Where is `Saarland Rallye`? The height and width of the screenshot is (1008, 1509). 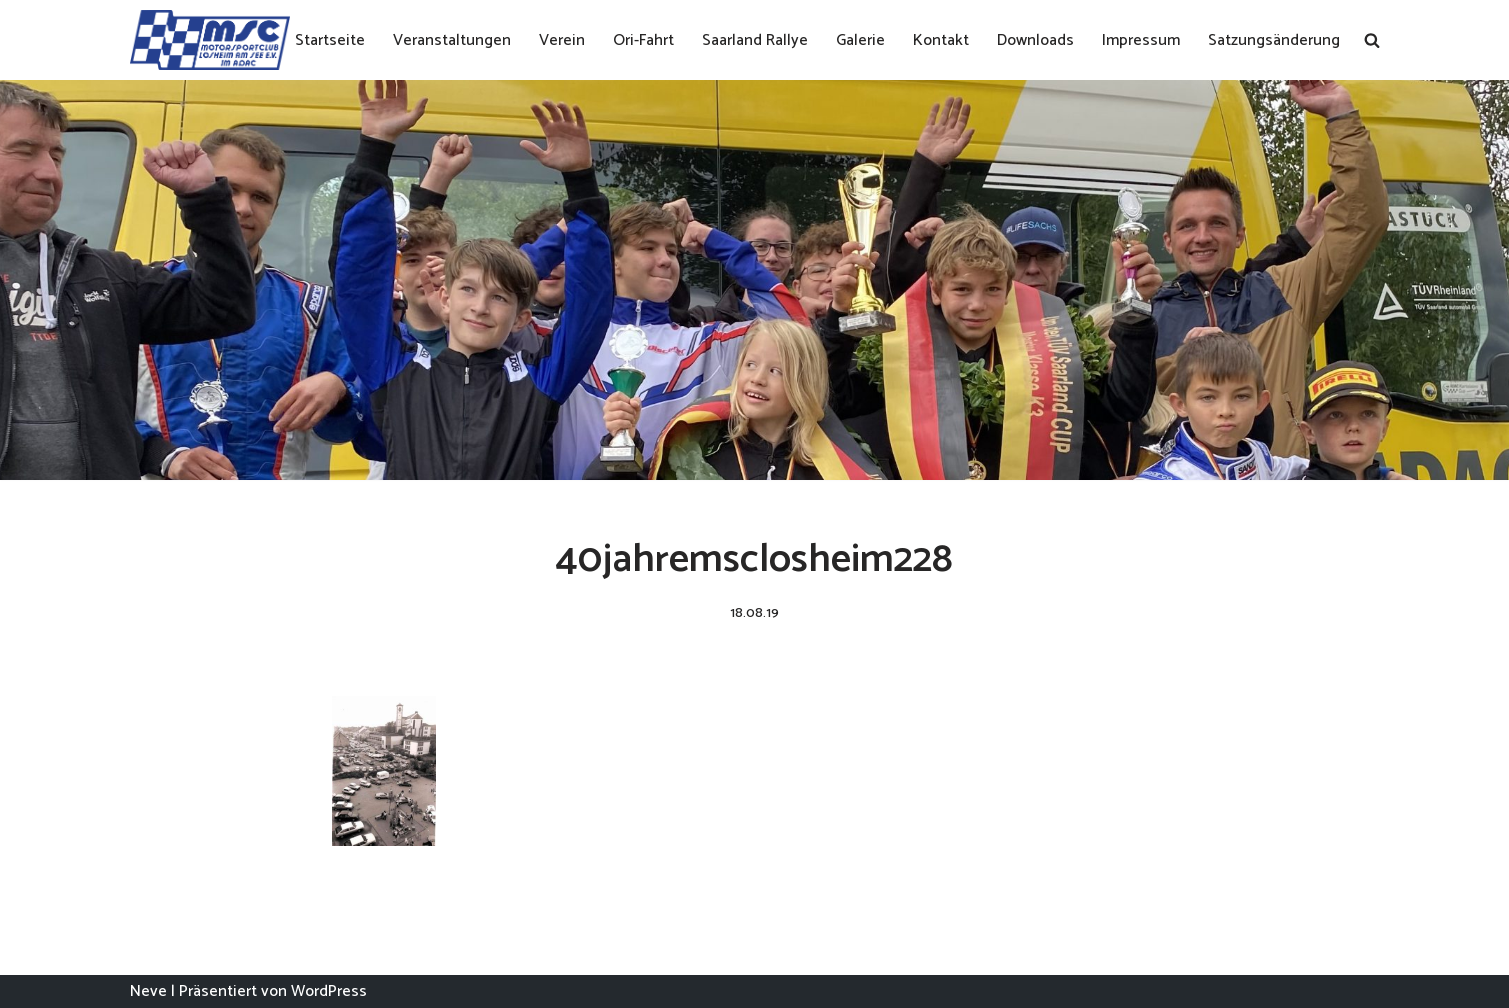 Saarland Rallye is located at coordinates (755, 40).